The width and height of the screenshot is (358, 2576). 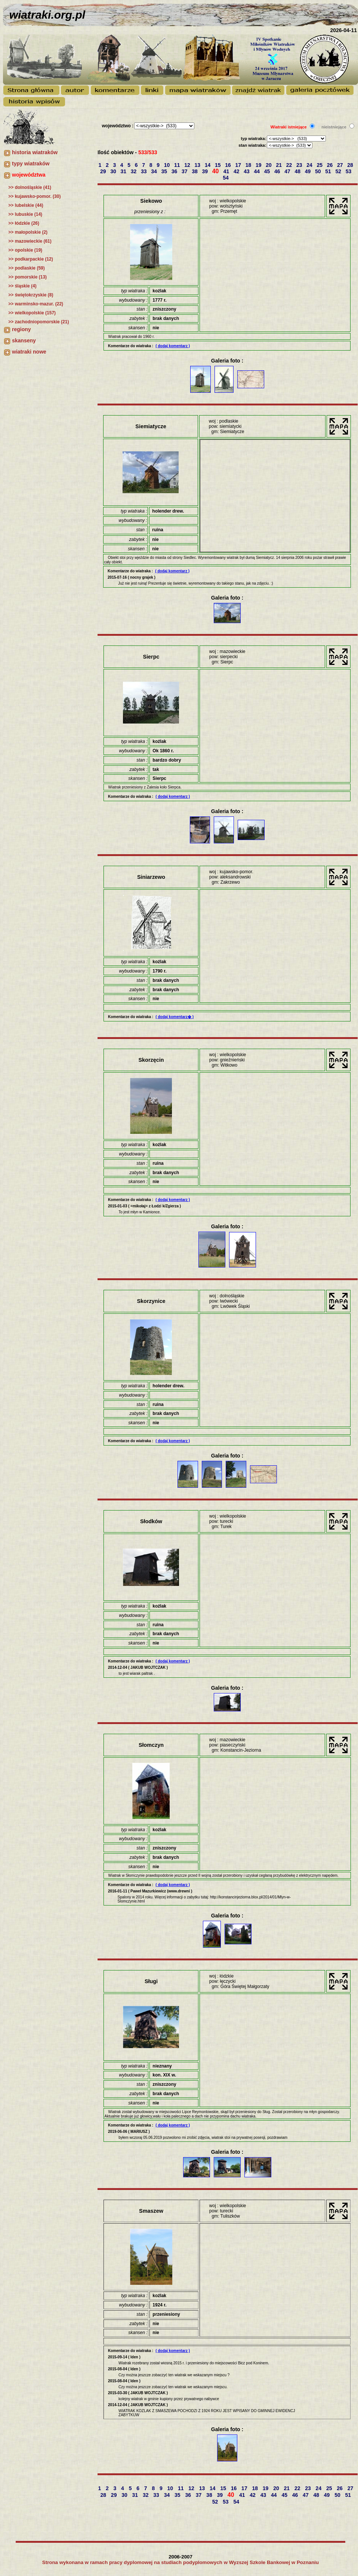 What do you see at coordinates (30, 164) in the screenshot?
I see `typy wiatraków` at bounding box center [30, 164].